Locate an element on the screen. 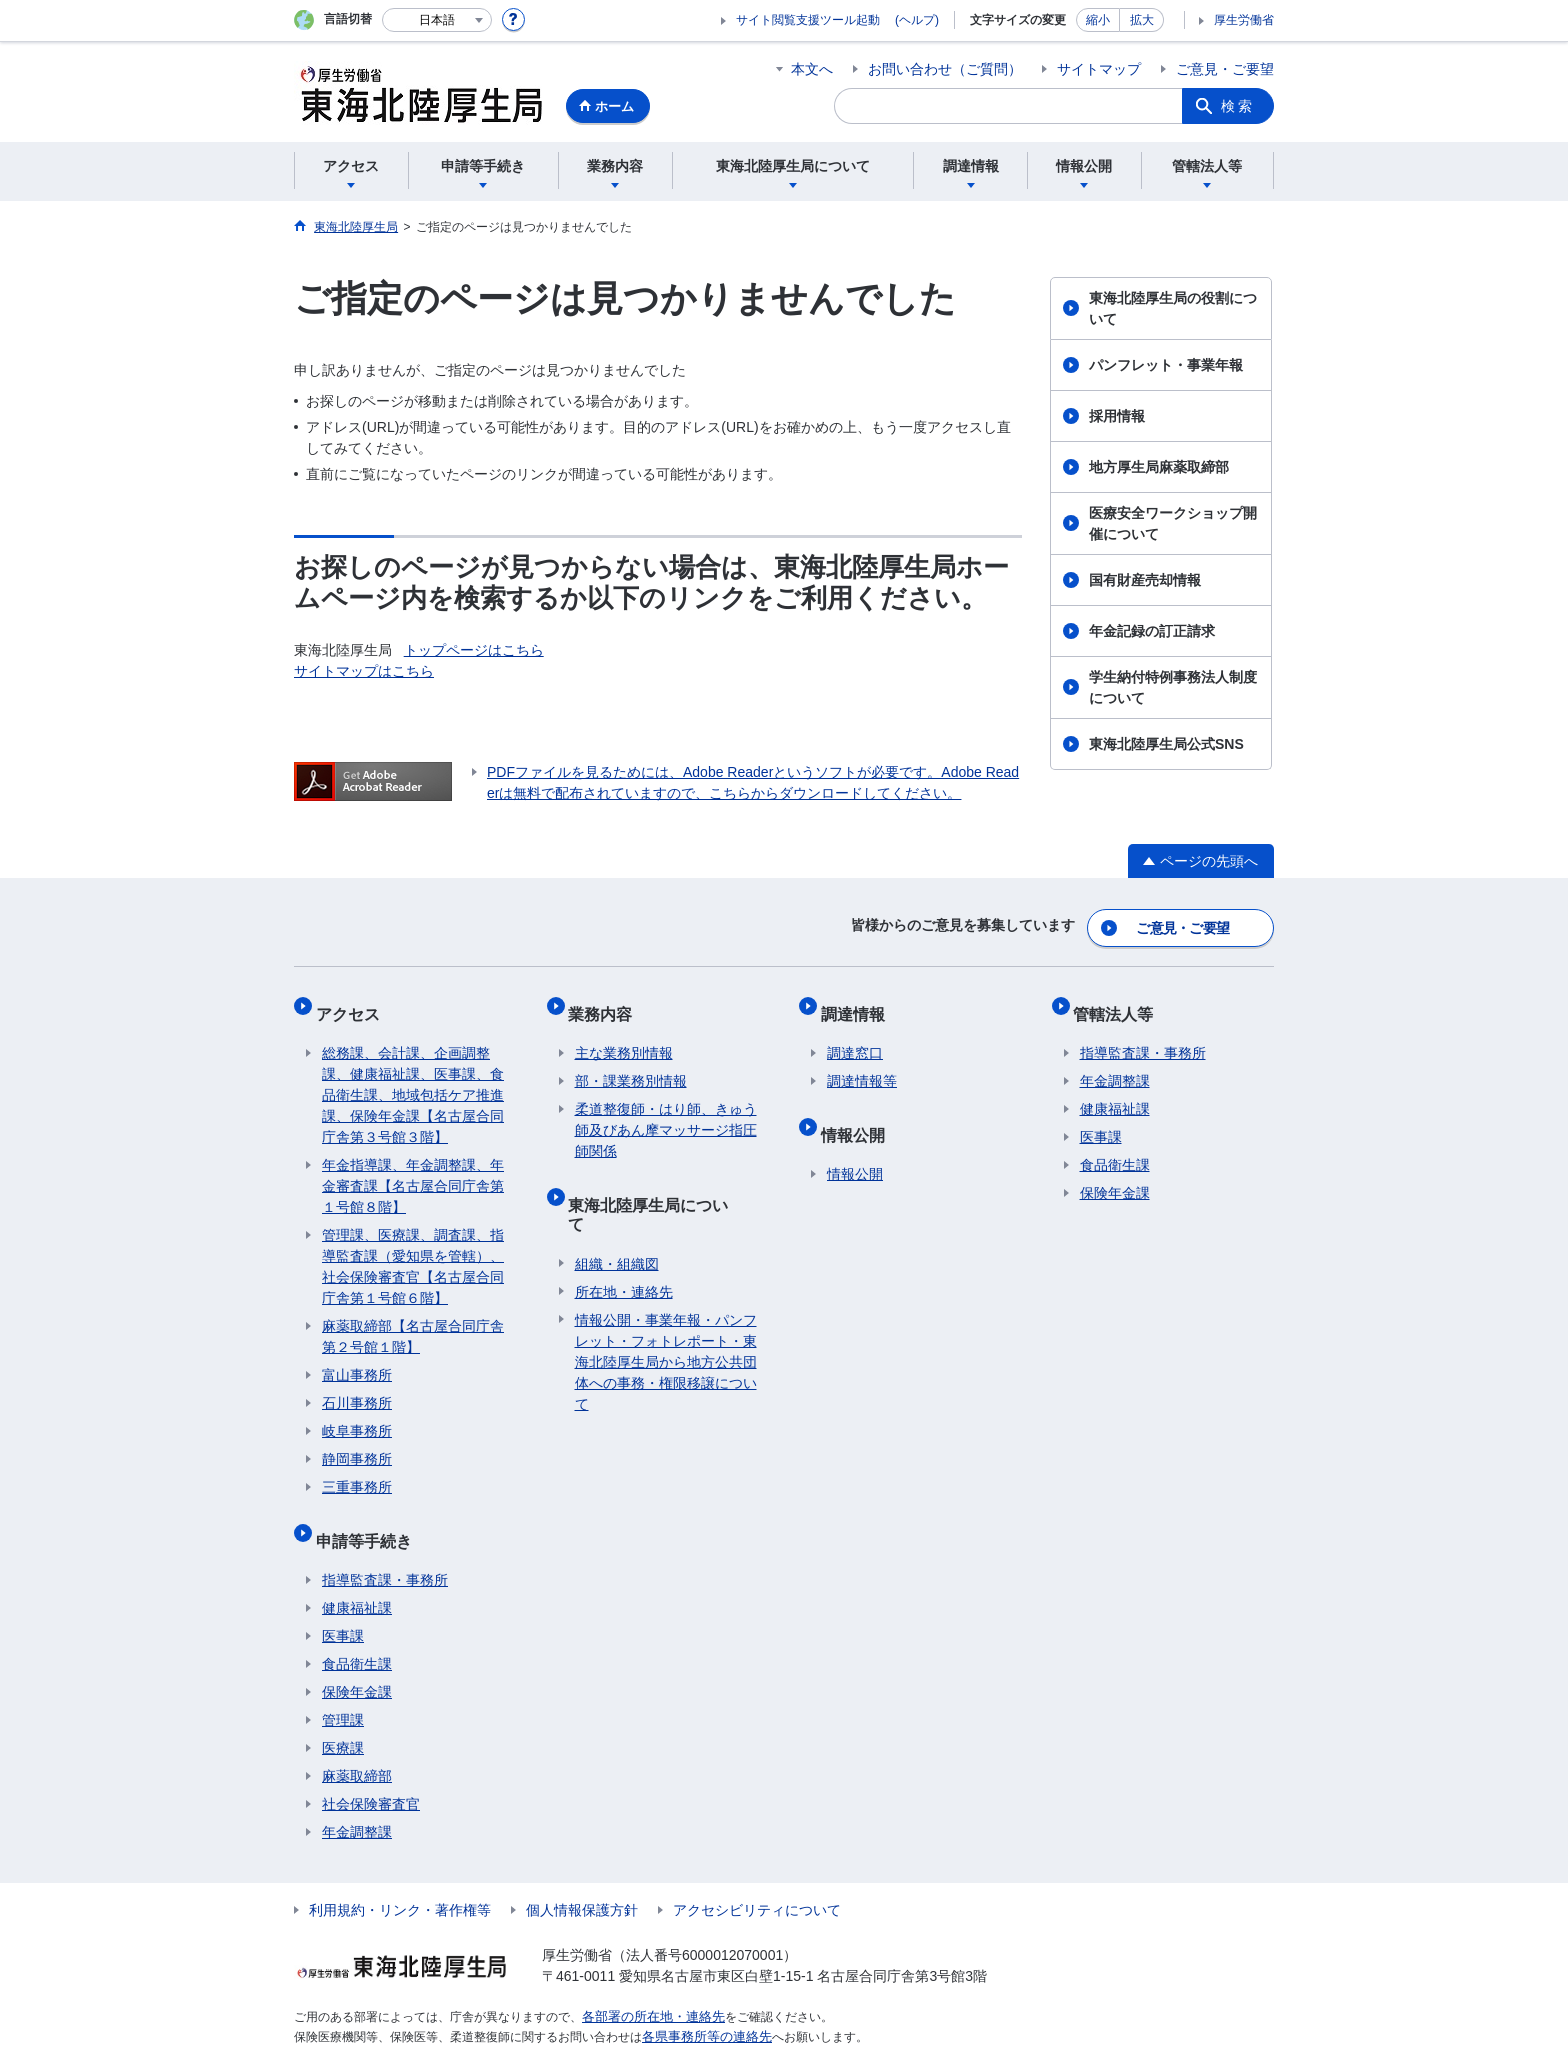 Image resolution: width=1568 pixels, height=2057 pixels. 社会保険審査官 is located at coordinates (371, 1773).